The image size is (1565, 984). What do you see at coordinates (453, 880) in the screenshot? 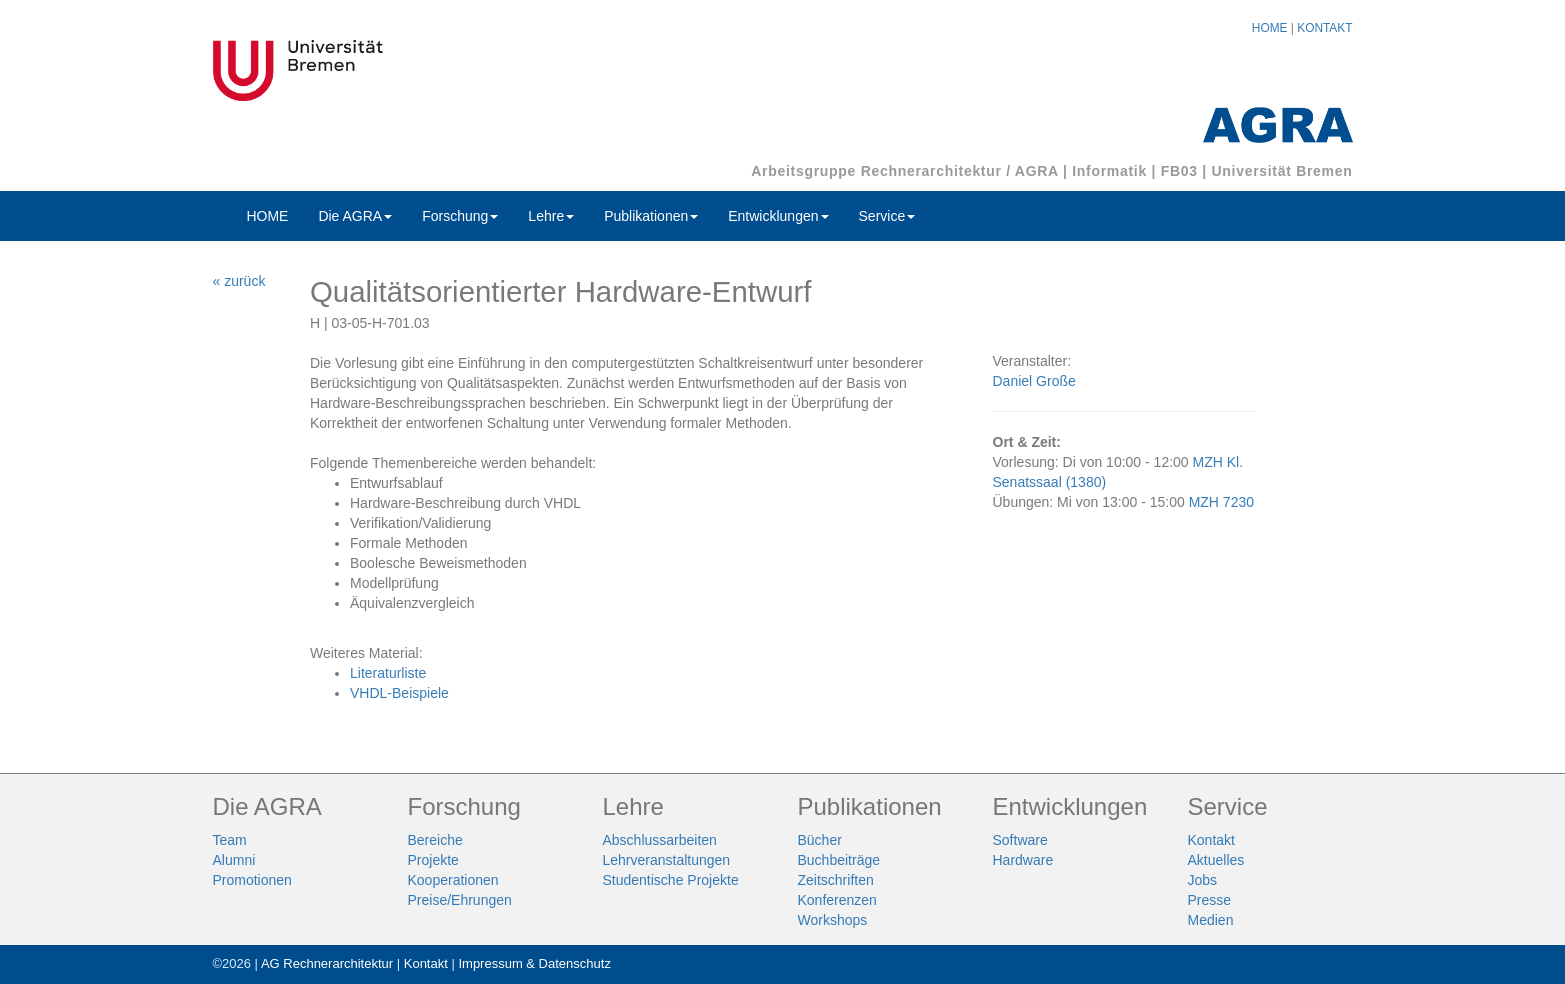
I see `Kooperationen` at bounding box center [453, 880].